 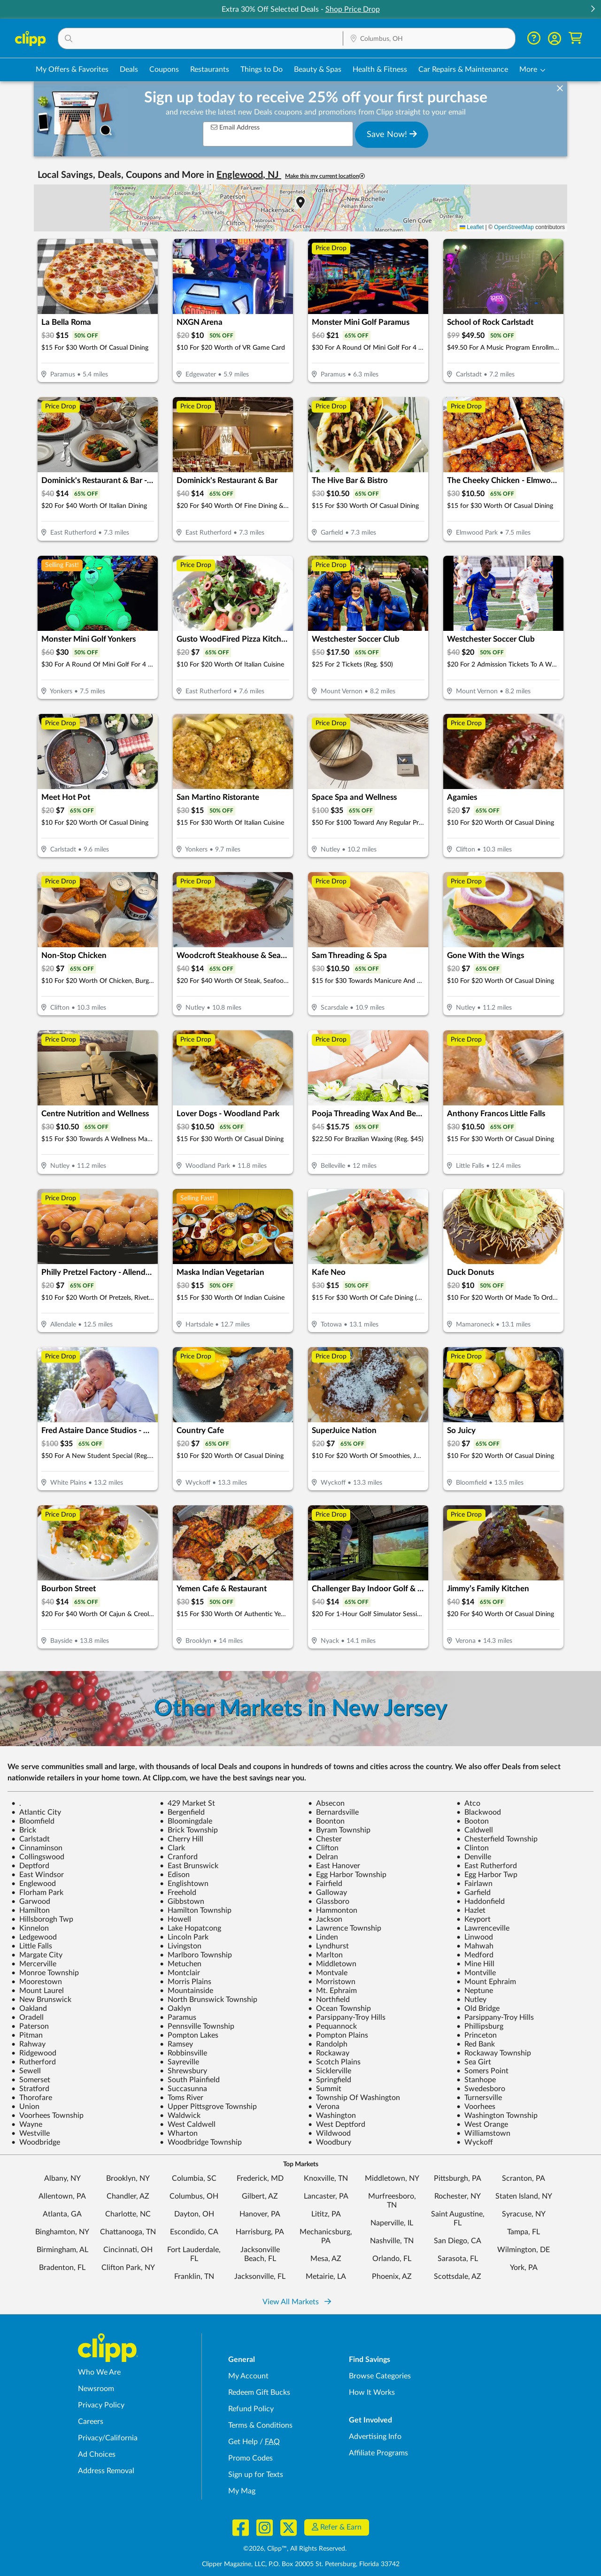 I want to click on Nashville, TN, so click(x=392, y=2241).